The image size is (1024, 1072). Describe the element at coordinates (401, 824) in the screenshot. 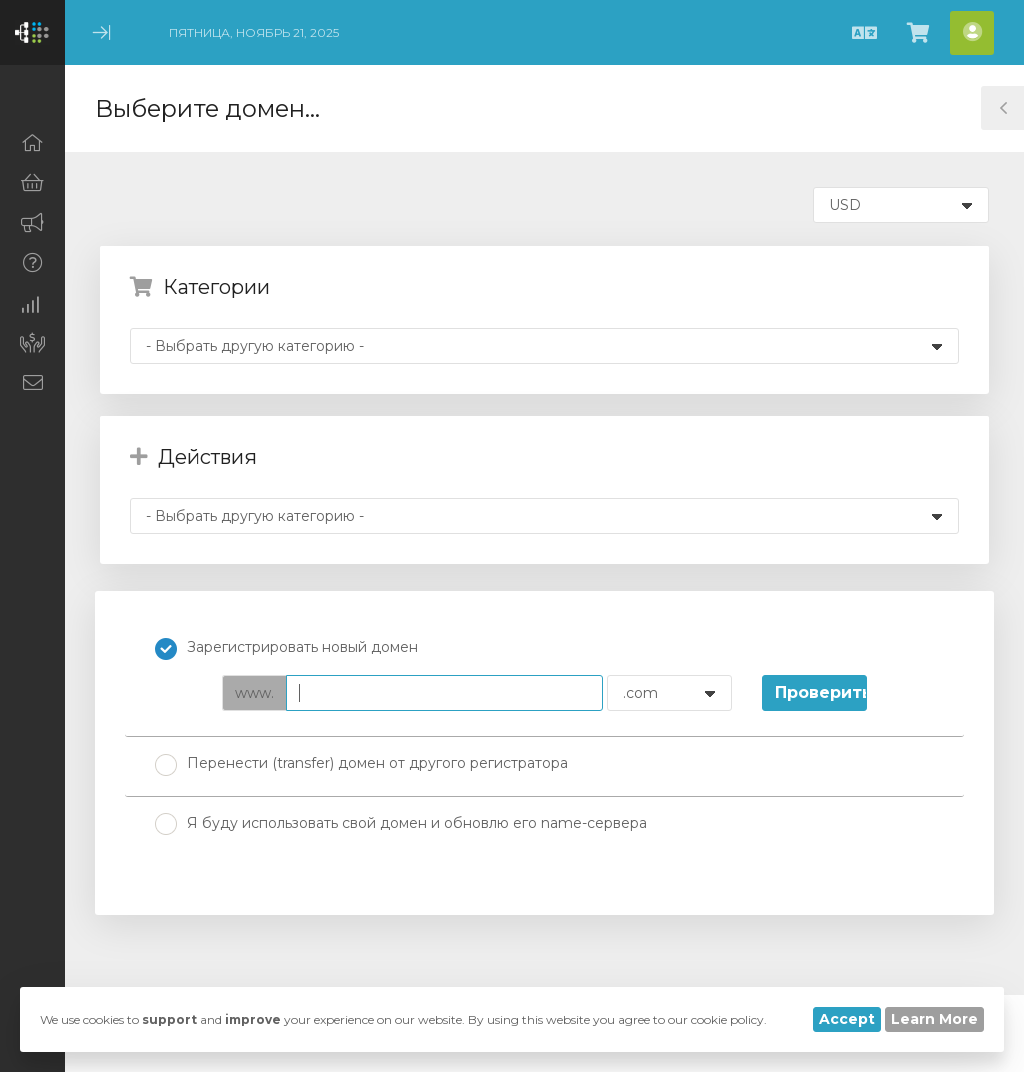

I see `Я буду использовать свой домен и обновлю его name-сервера` at that location.